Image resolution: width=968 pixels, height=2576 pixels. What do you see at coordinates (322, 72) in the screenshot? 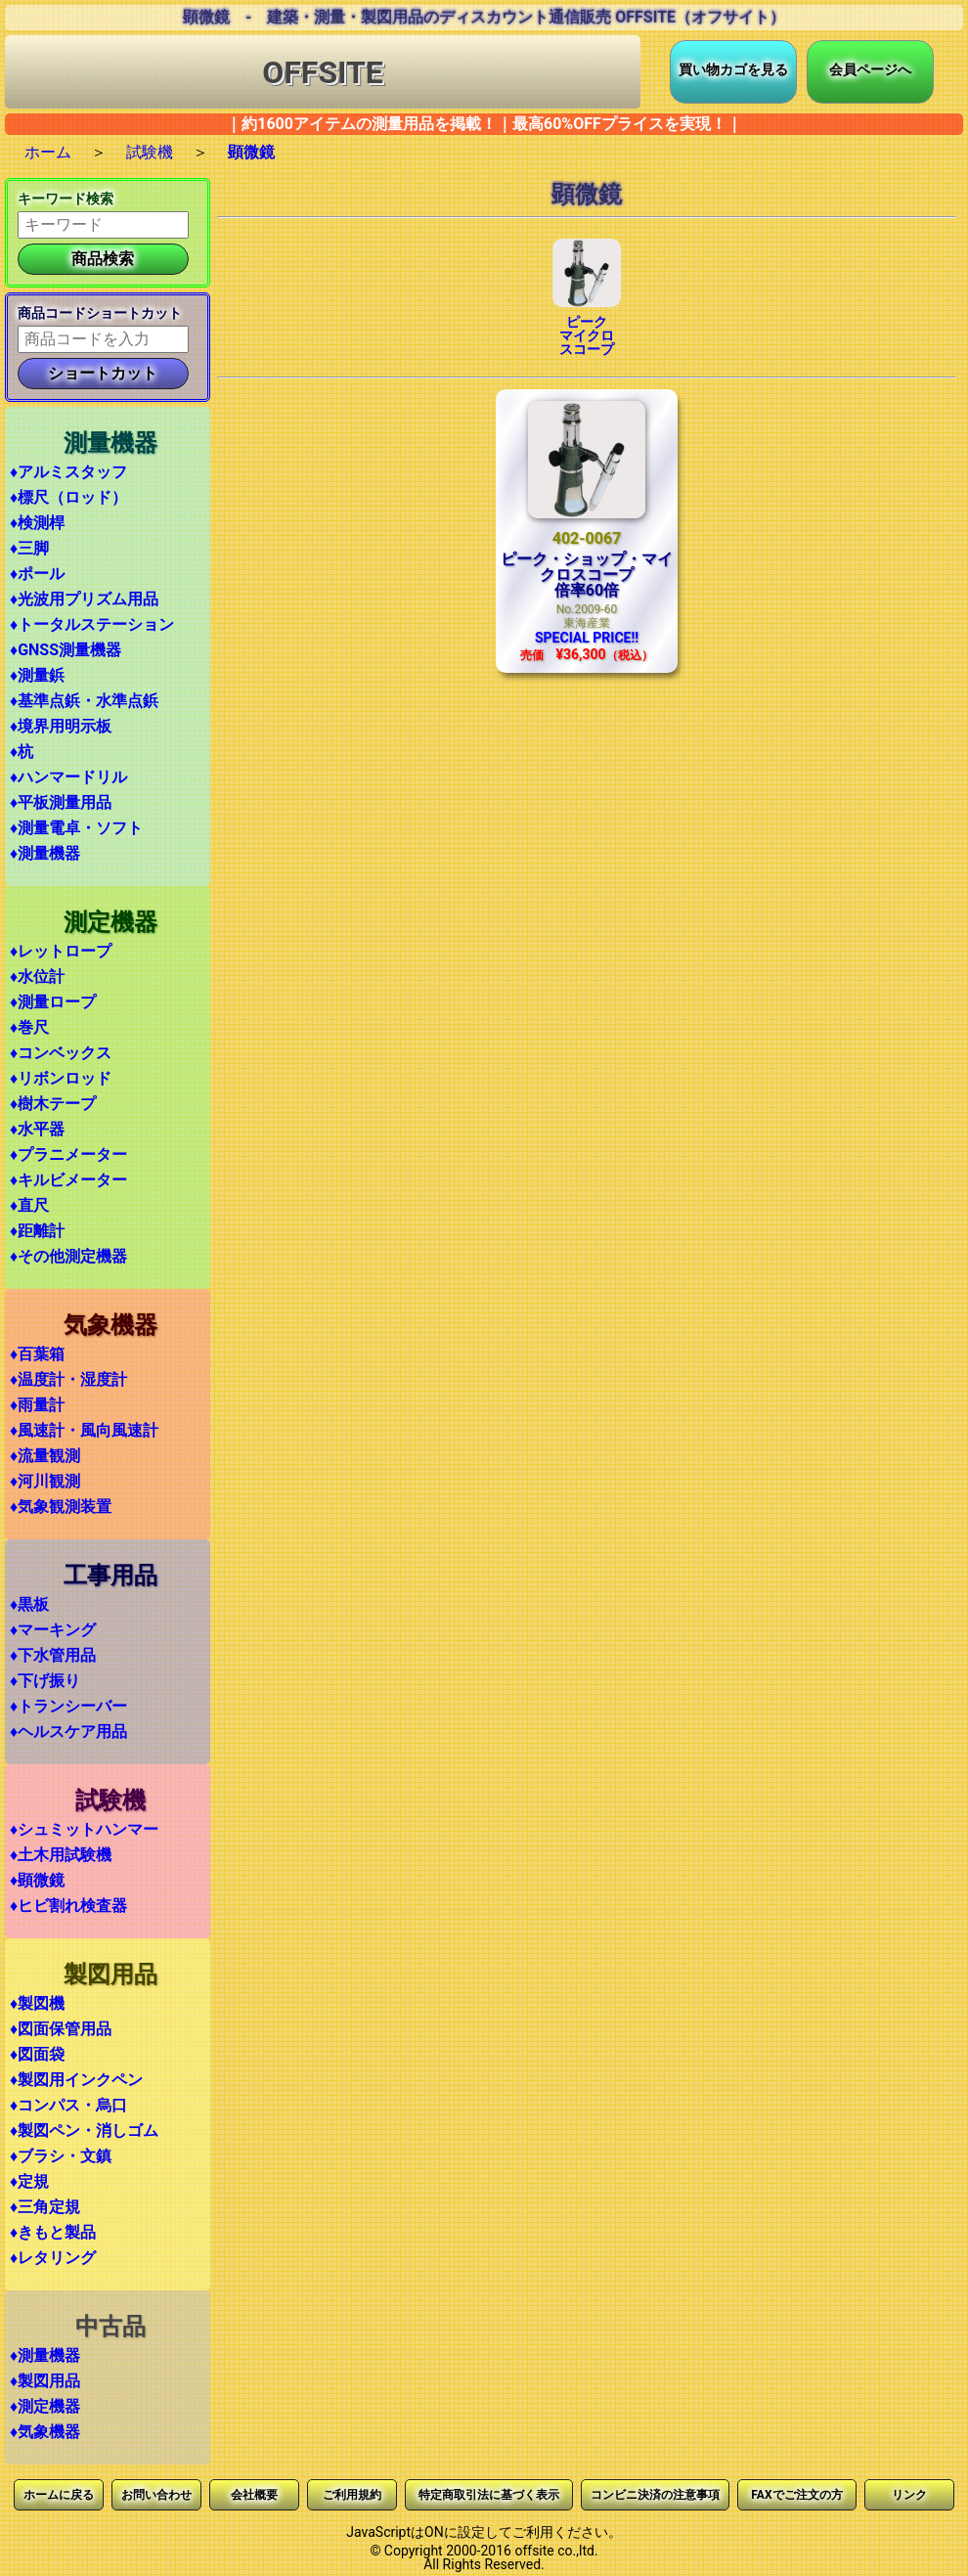
I see `OFFSITE` at bounding box center [322, 72].